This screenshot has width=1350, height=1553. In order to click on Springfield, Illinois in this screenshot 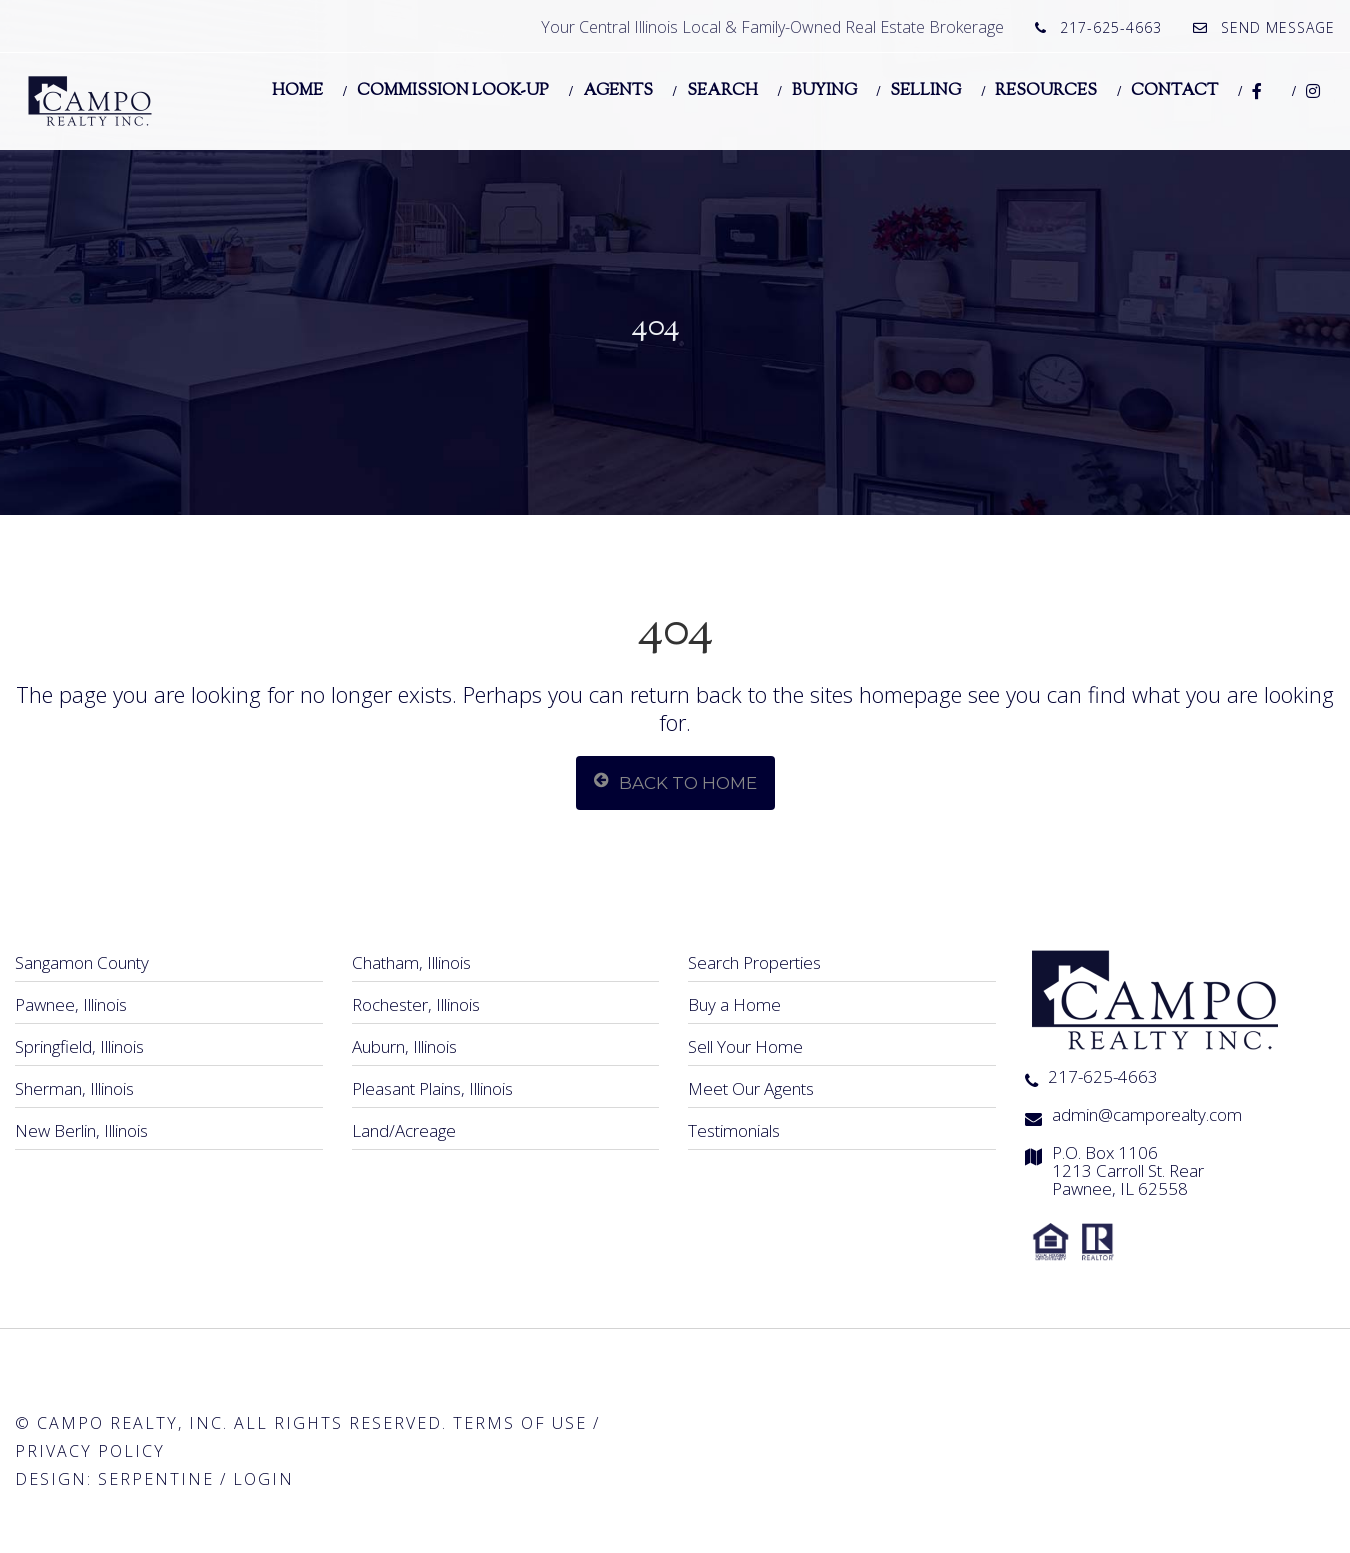, I will do `click(79, 1046)`.